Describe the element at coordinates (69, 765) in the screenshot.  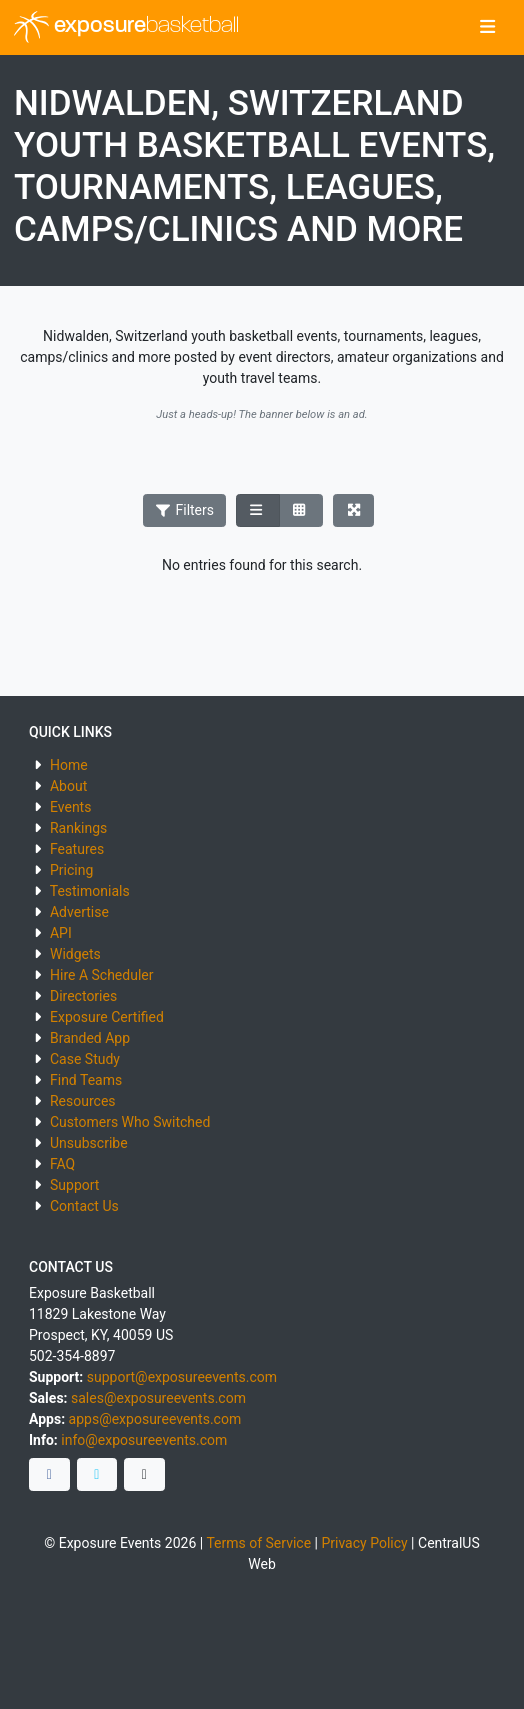
I see `Home` at that location.